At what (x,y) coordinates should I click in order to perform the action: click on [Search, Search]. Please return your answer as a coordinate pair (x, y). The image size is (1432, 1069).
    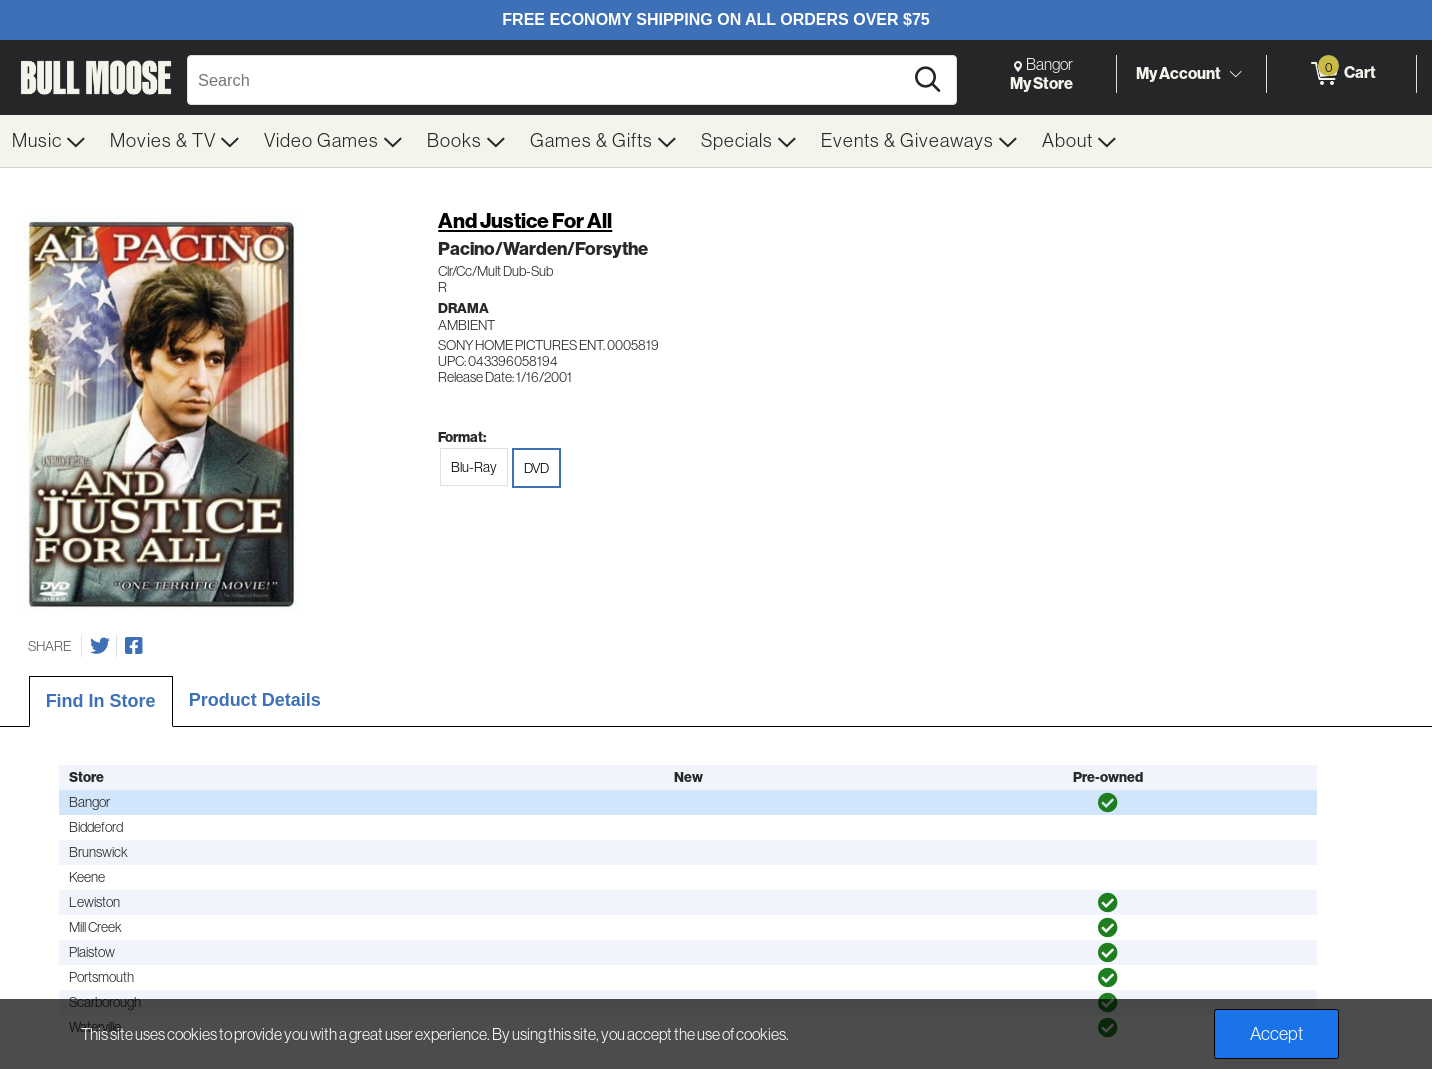
    Looking at the image, I should click on (548, 80).